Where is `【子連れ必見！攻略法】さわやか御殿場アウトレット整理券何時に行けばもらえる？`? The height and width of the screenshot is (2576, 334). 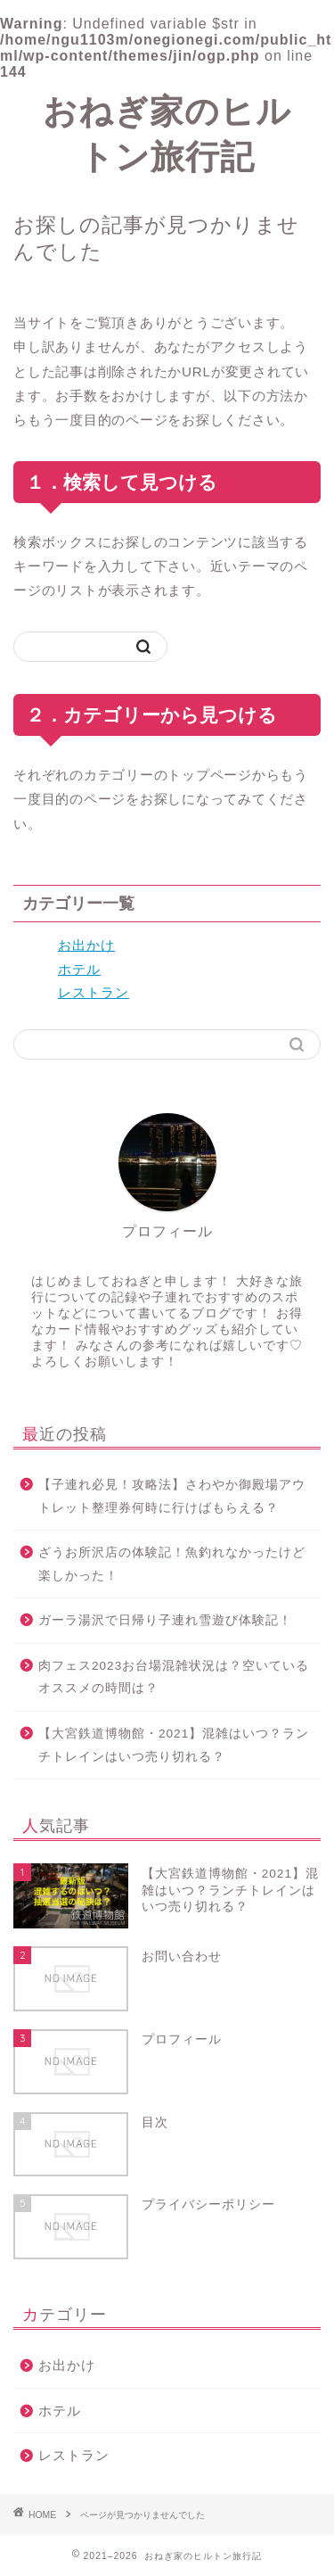 【子連れ必見！攻略法】さわやか御殿場アウトレット整理券何時に行けばもらえる？ is located at coordinates (171, 1496).